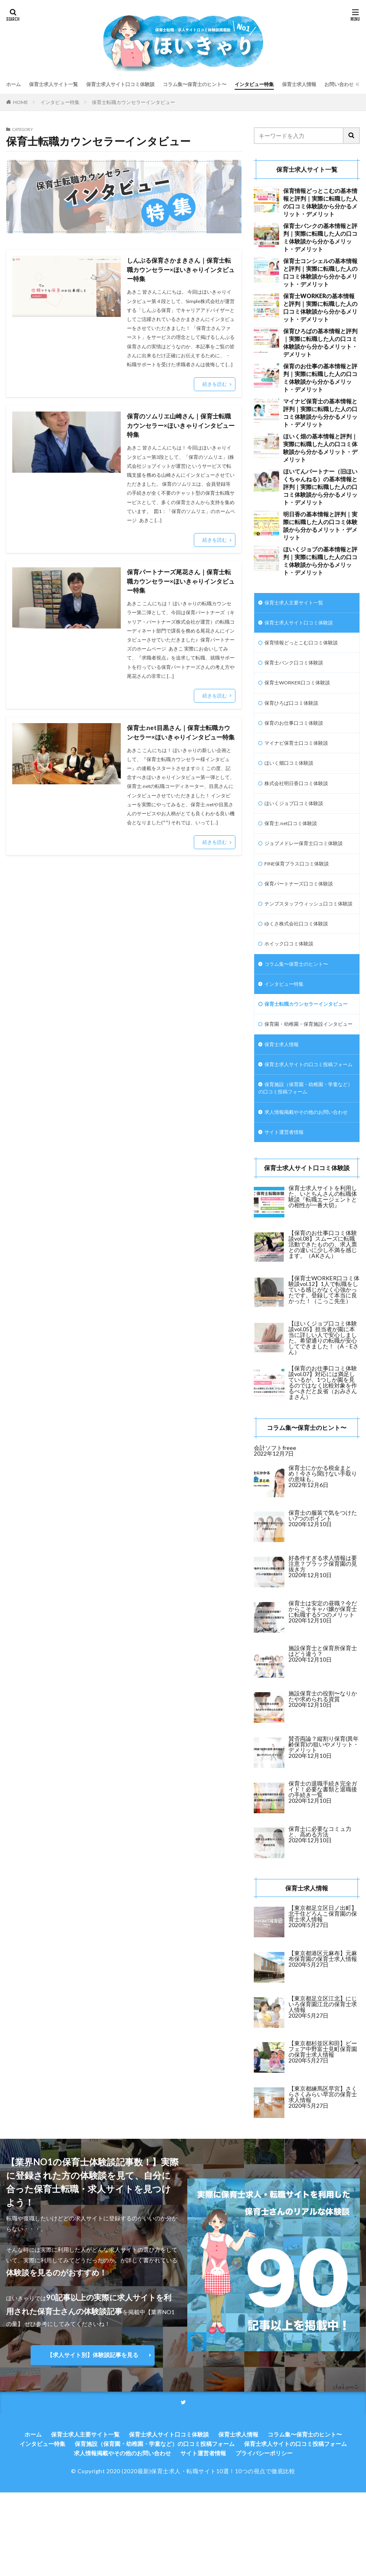 The image size is (366, 2576). I want to click on 保育士求人情報, so click(341, 84).